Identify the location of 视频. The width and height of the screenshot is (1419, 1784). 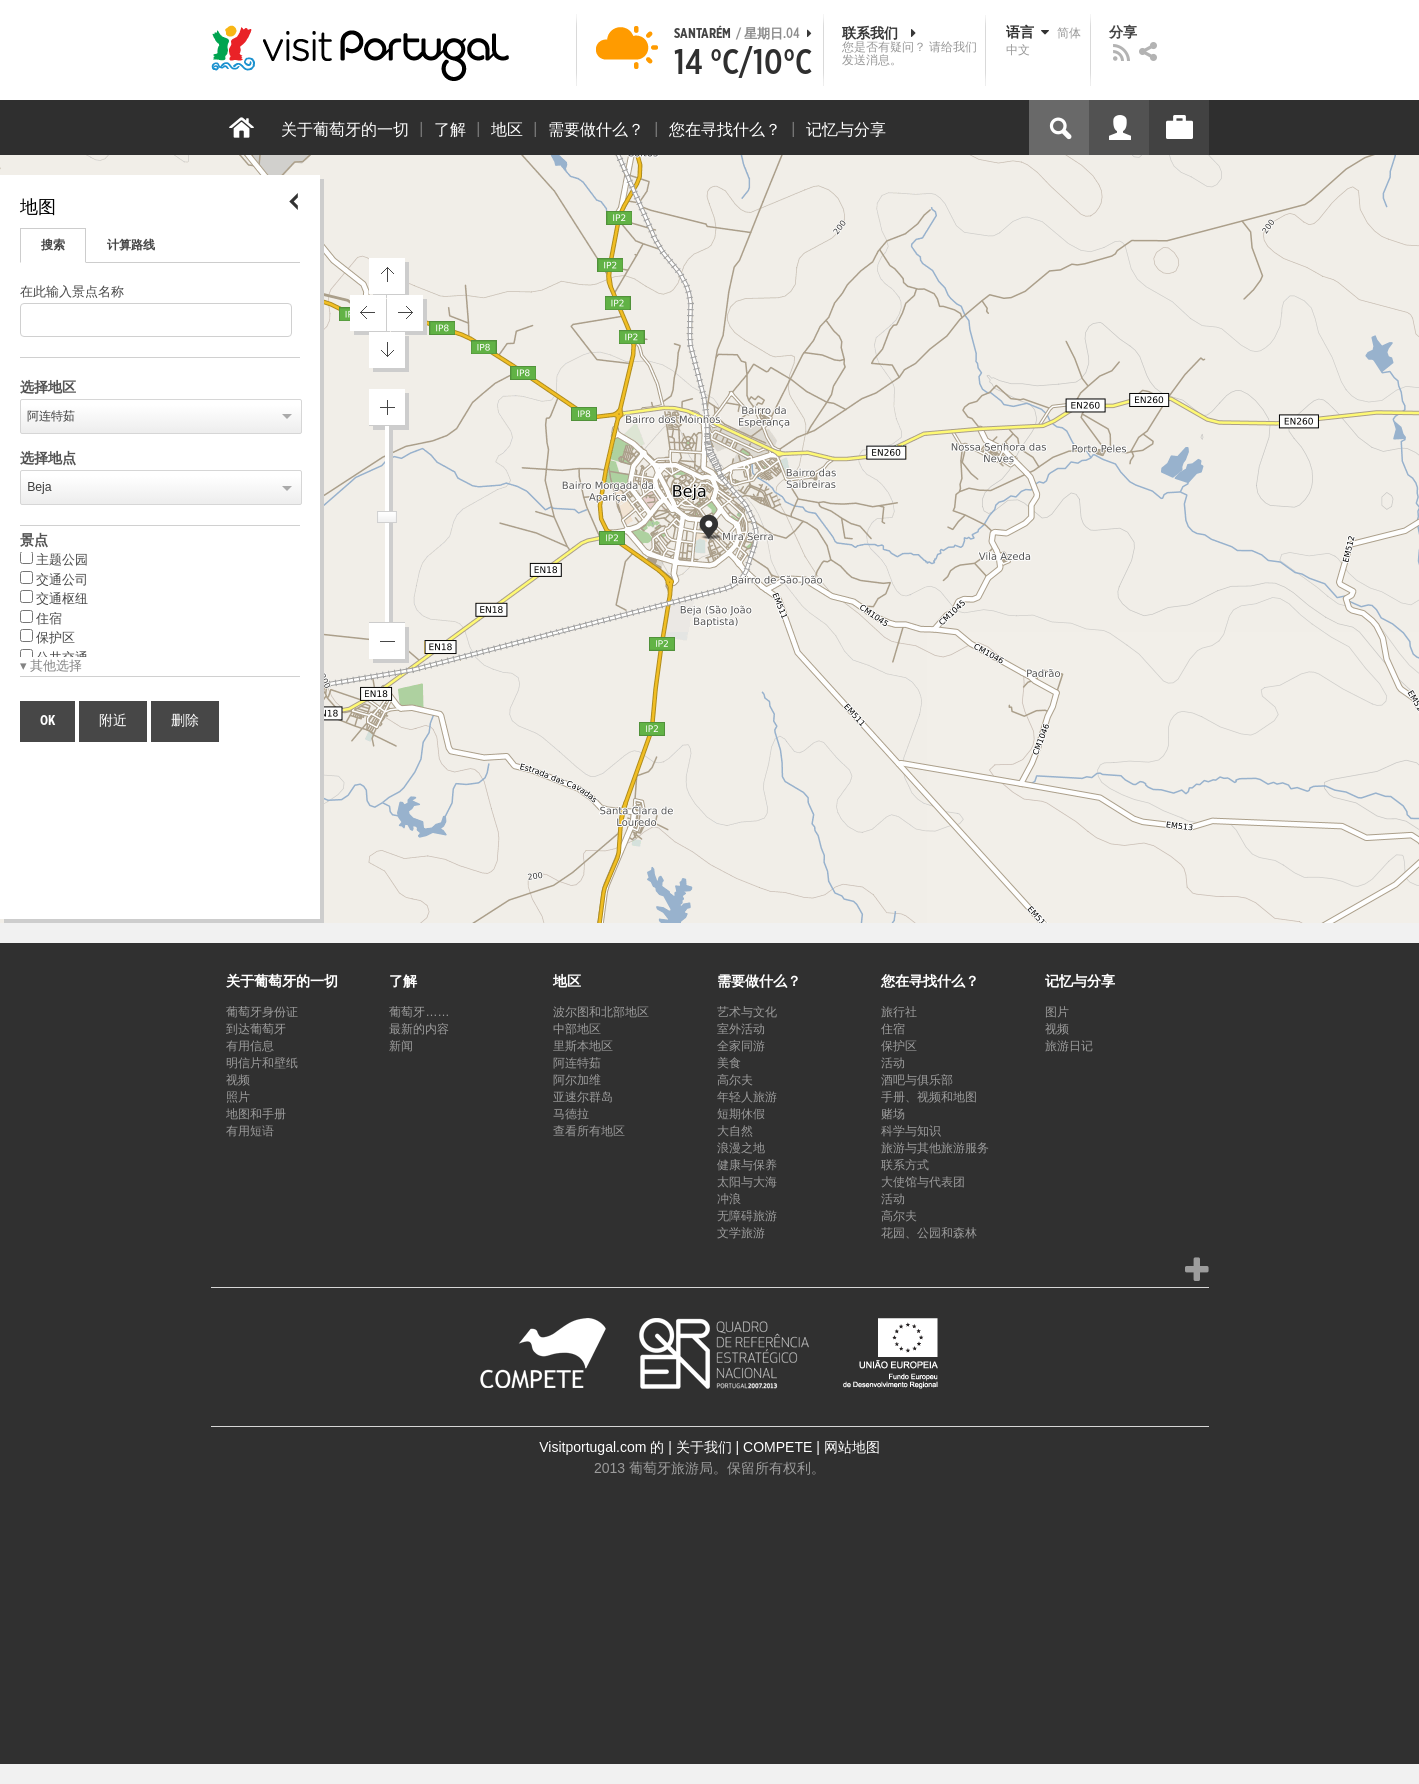
(238, 1080).